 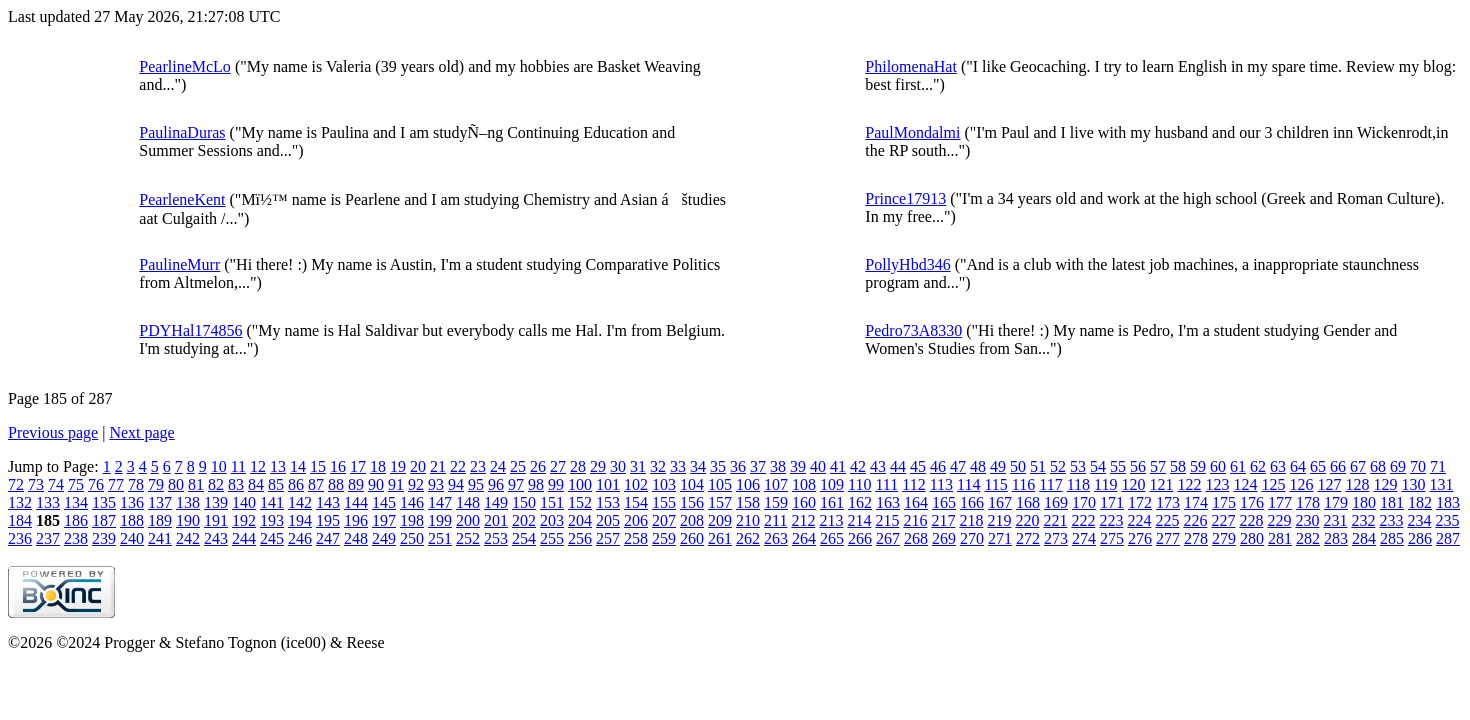 What do you see at coordinates (1378, 466) in the screenshot?
I see `68` at bounding box center [1378, 466].